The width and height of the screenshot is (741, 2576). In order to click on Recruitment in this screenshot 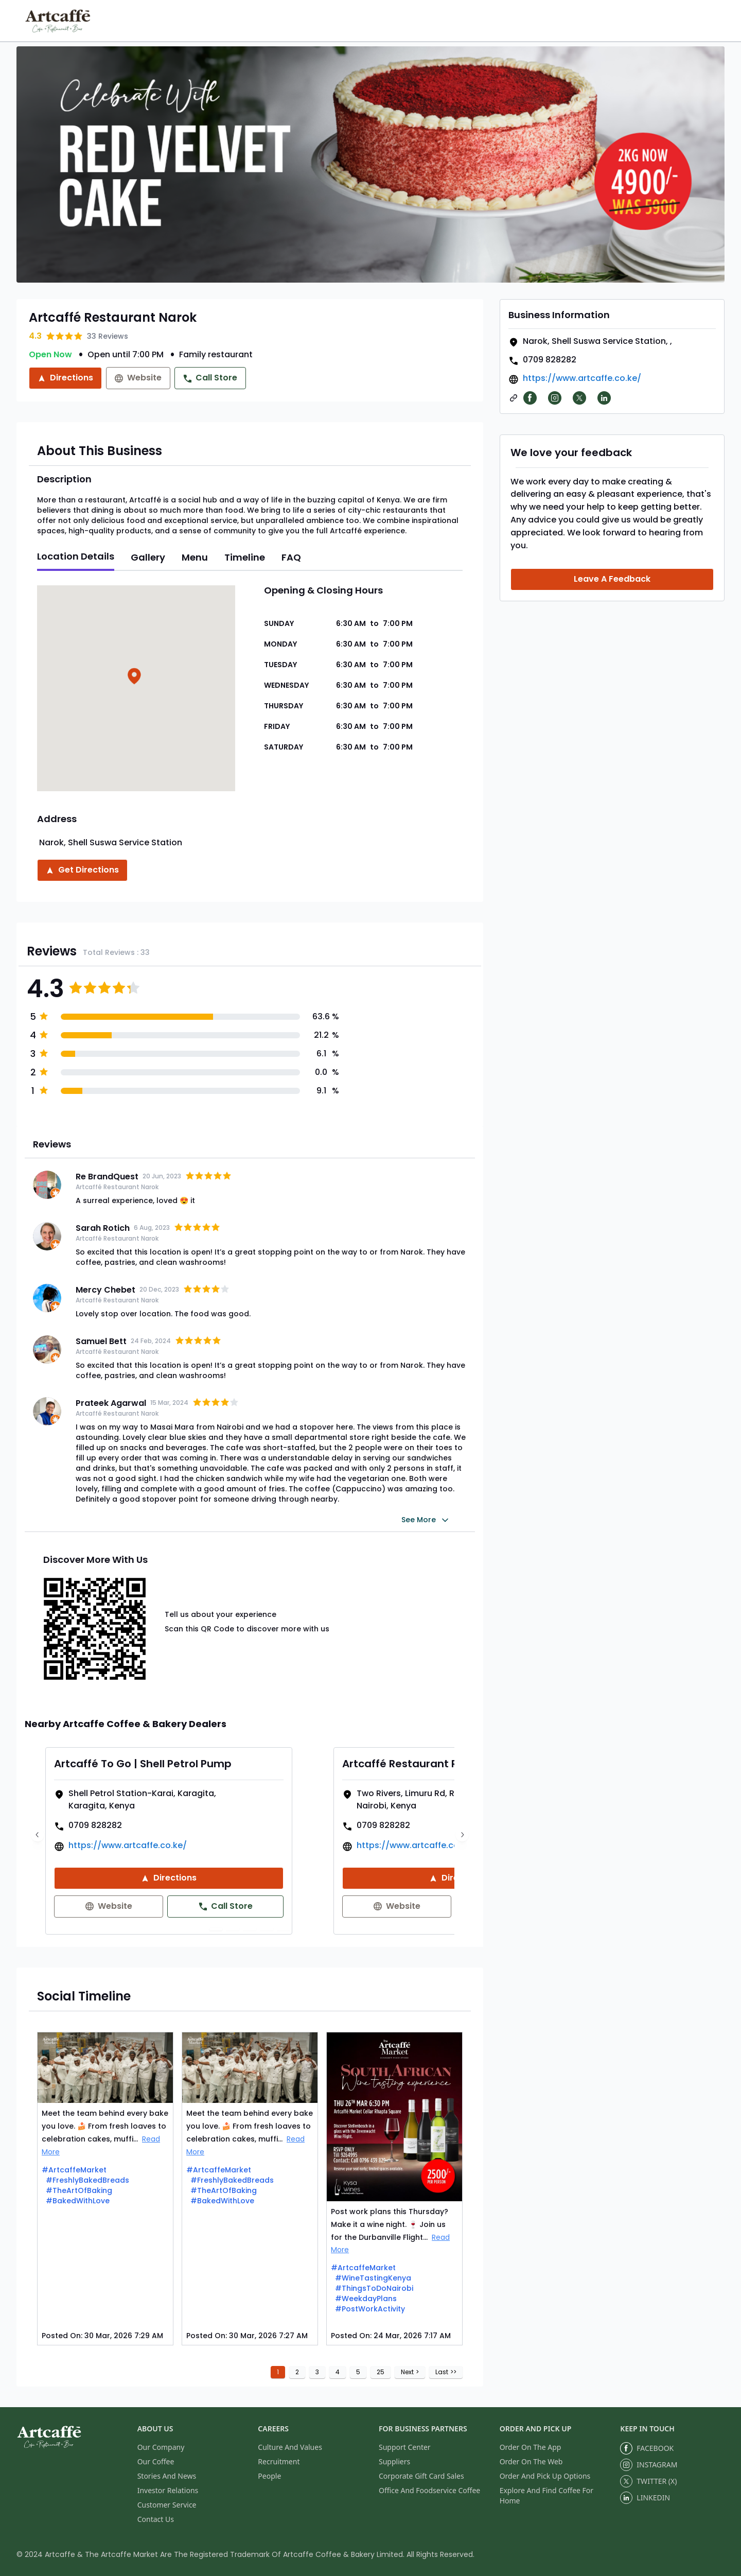, I will do `click(278, 2461)`.